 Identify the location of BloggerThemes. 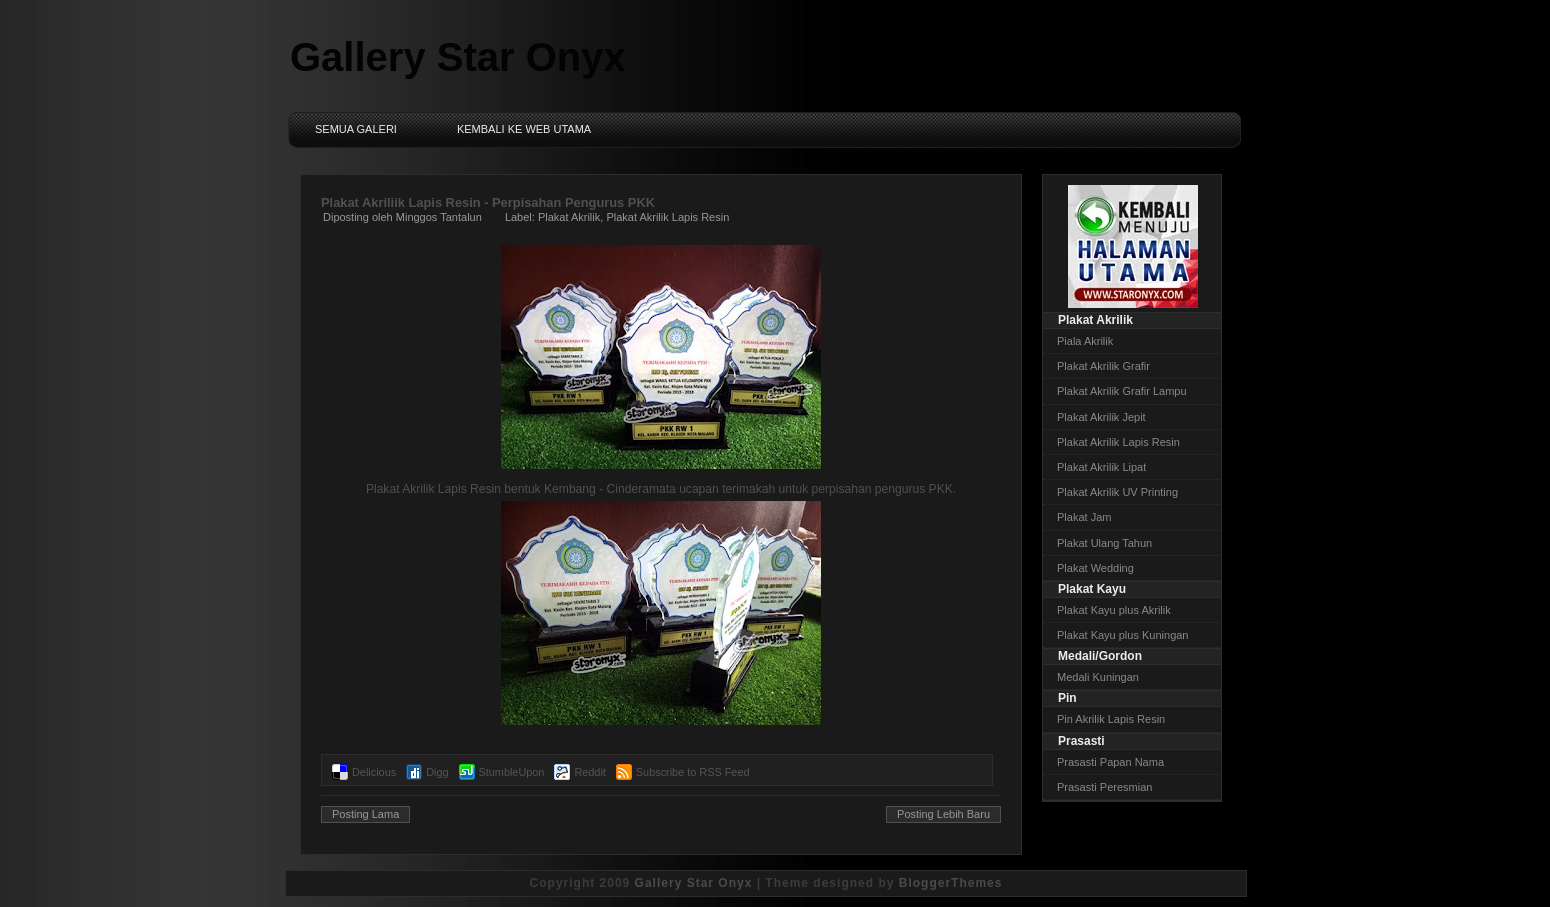
(951, 883).